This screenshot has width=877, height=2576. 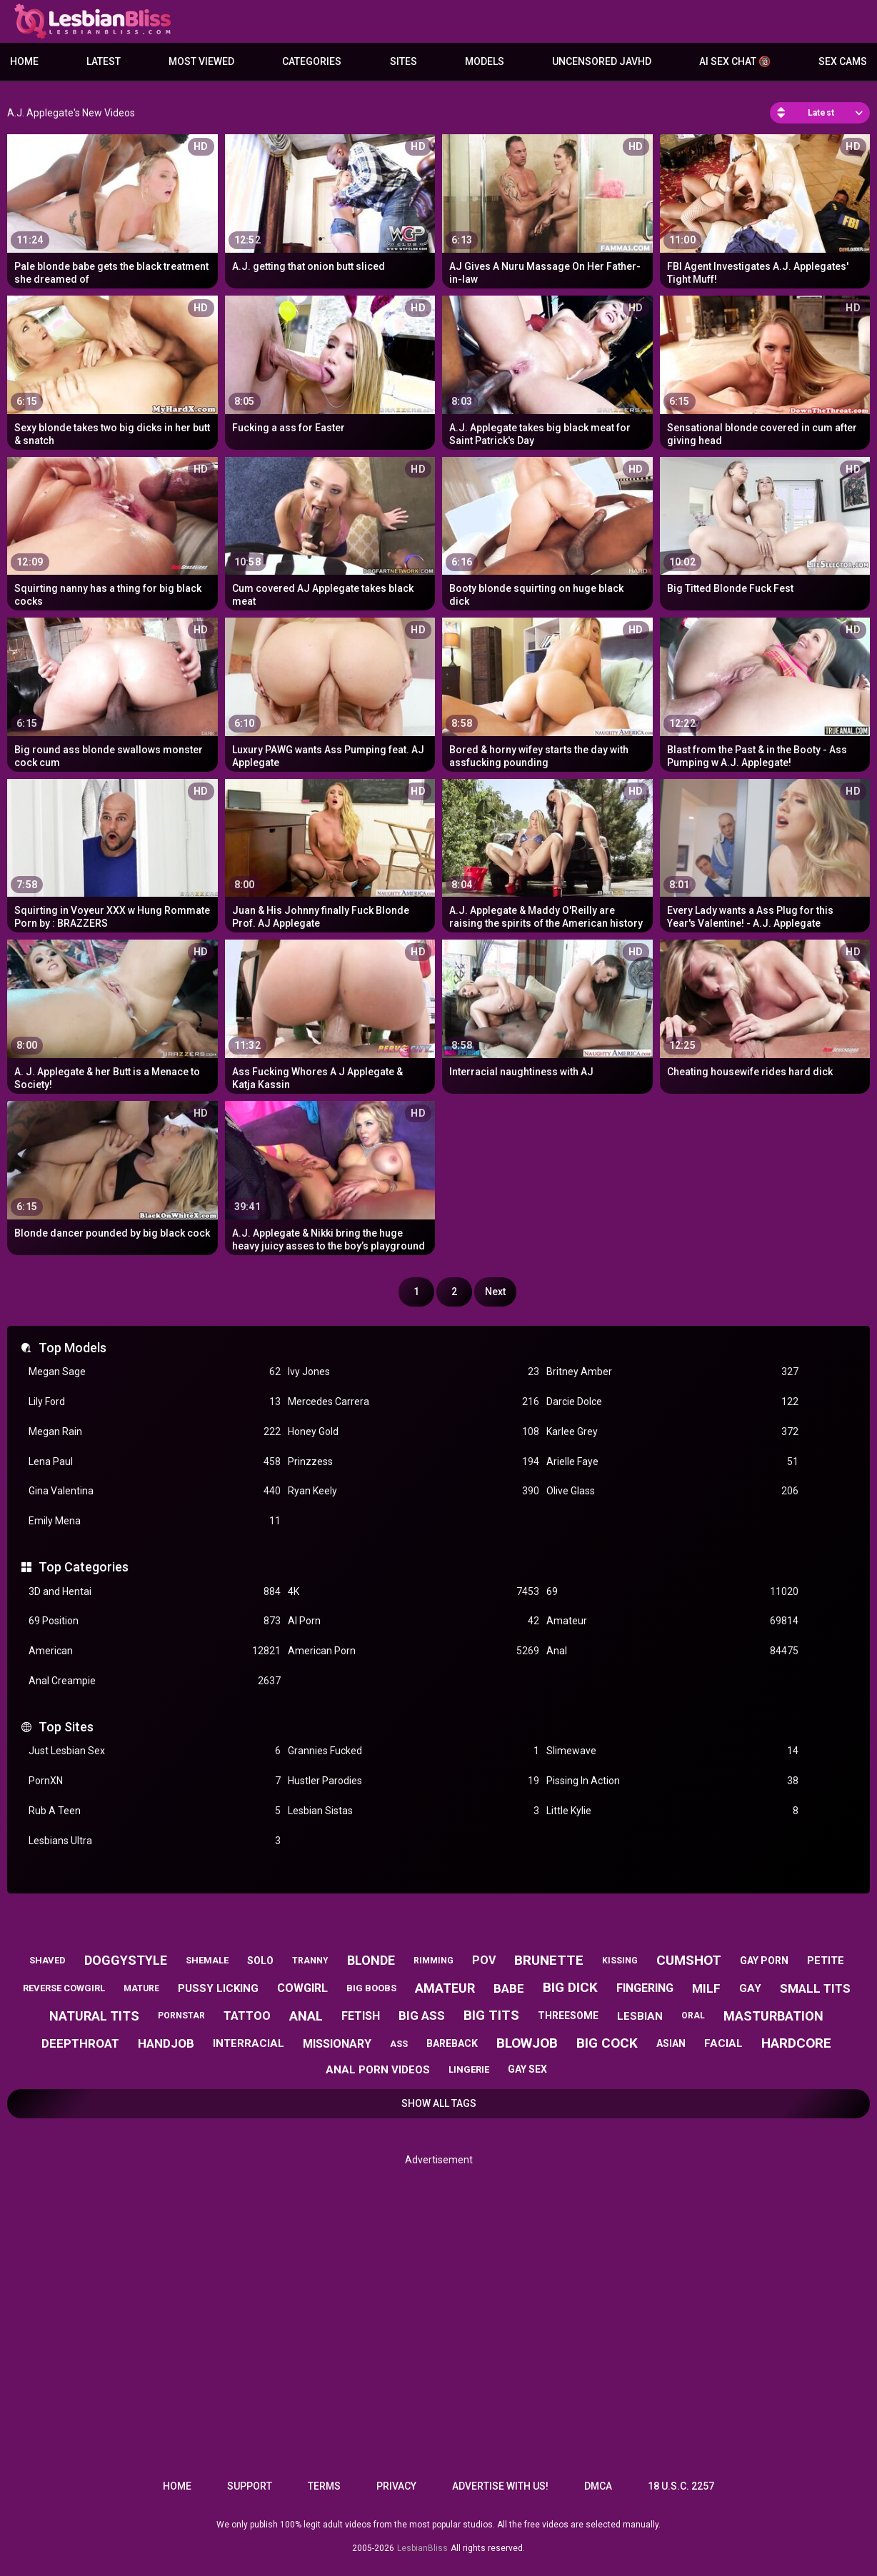 What do you see at coordinates (773, 2015) in the screenshot?
I see `masturbation` at bounding box center [773, 2015].